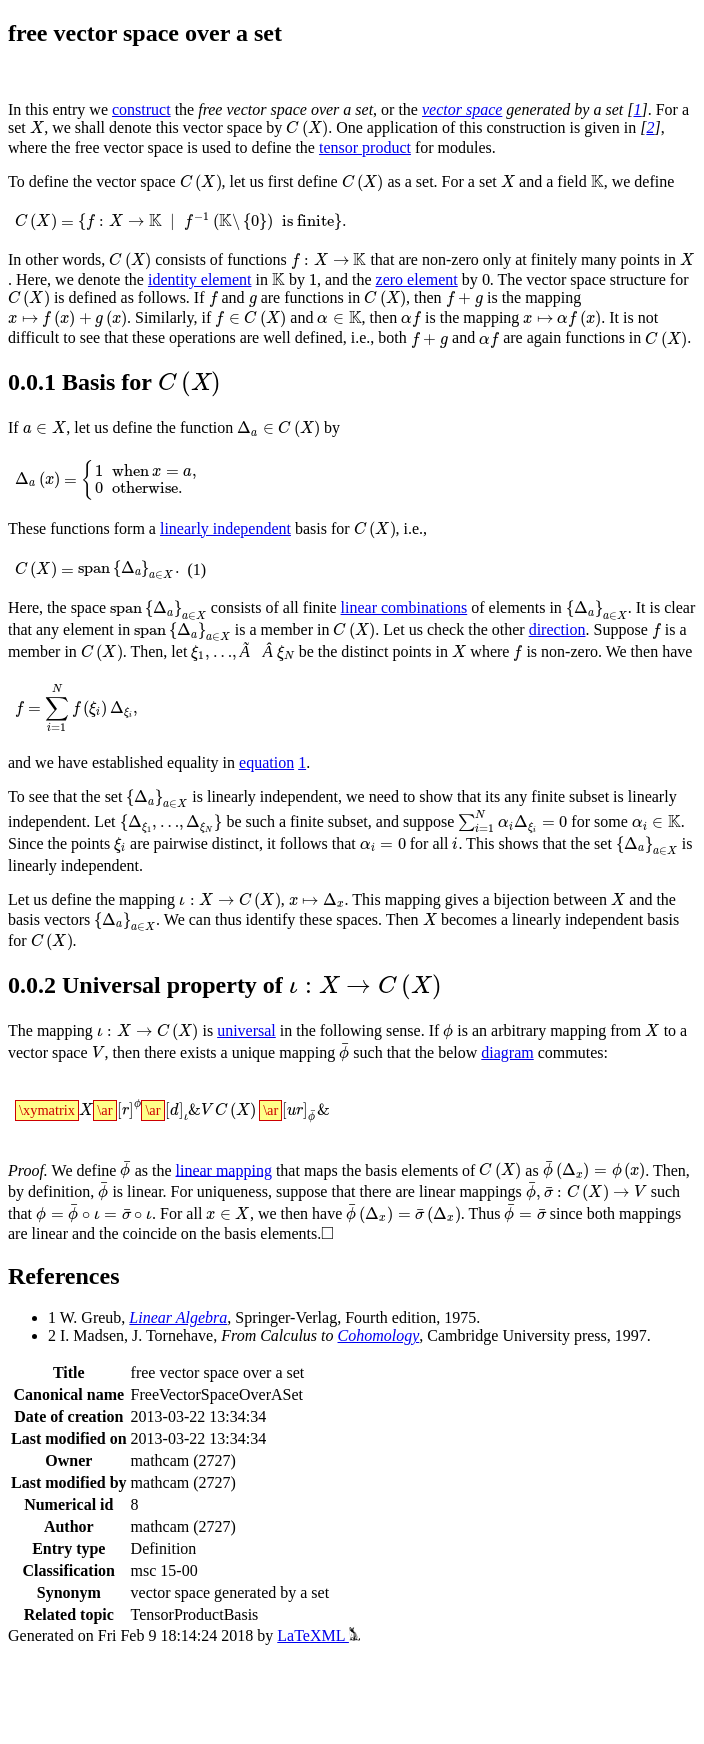 This screenshot has height=1744, width=704. I want to click on identity element, so click(200, 279).